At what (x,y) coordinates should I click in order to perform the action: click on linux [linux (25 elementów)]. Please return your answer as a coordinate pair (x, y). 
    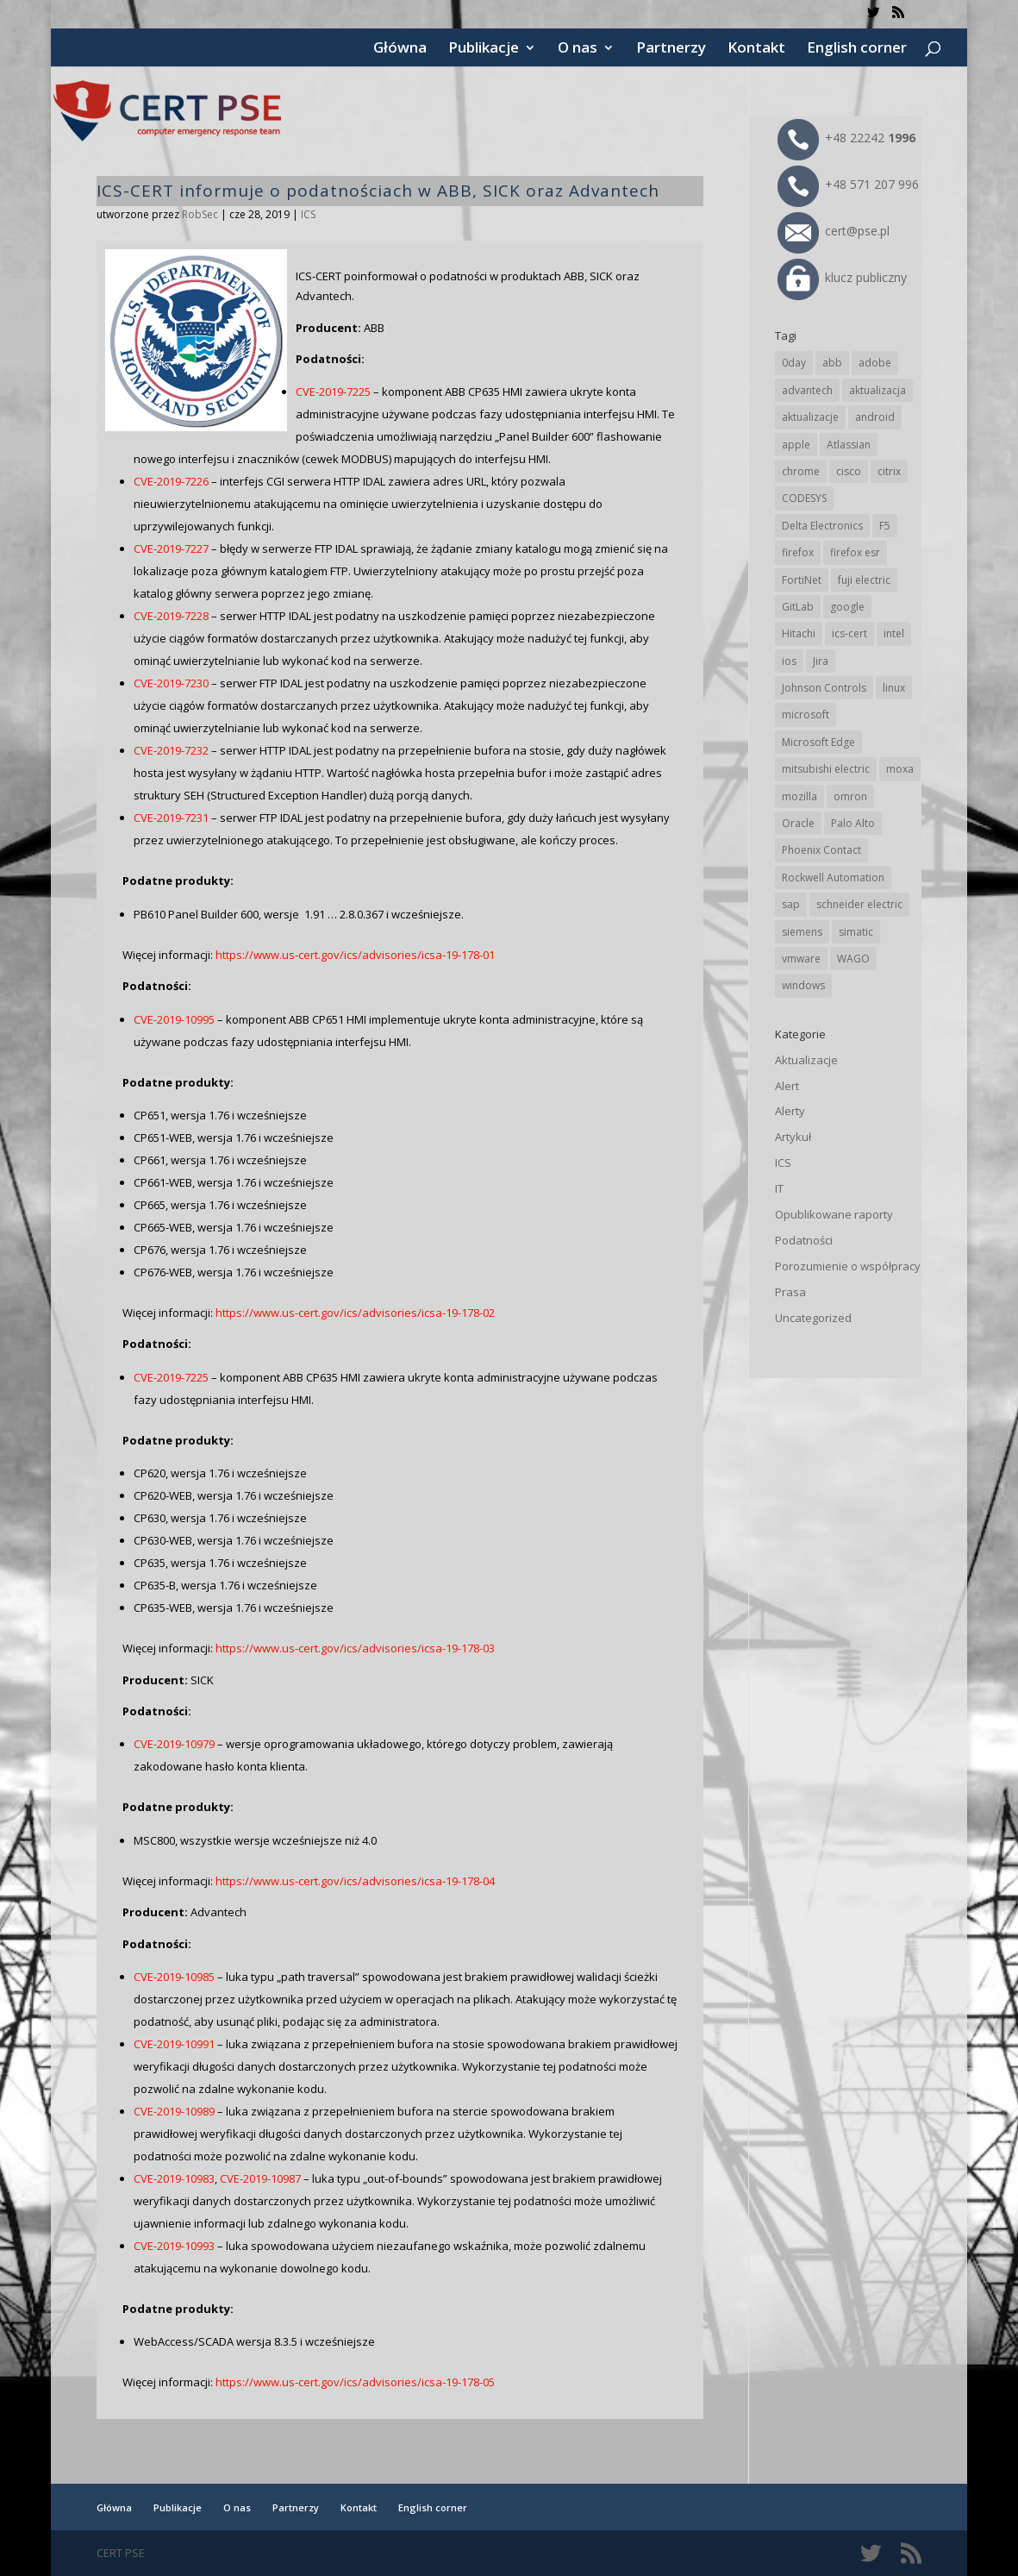
    Looking at the image, I should click on (894, 687).